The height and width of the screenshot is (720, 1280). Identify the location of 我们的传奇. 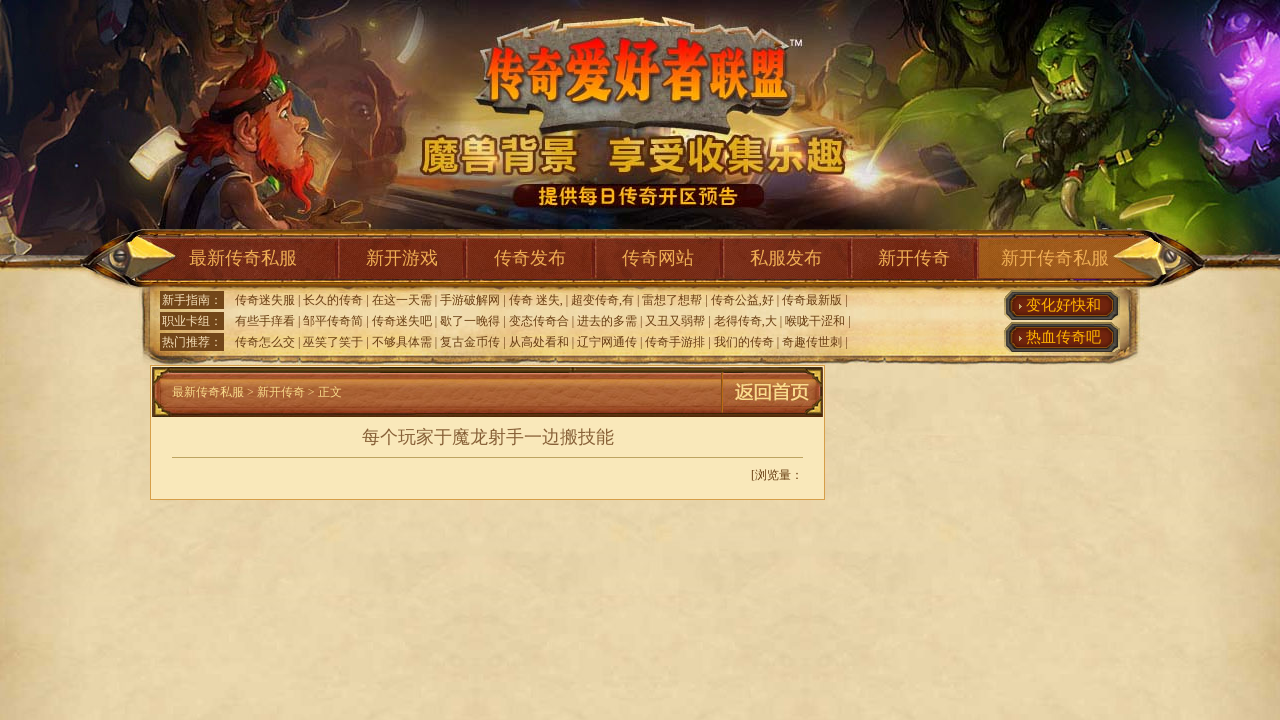
(744, 342).